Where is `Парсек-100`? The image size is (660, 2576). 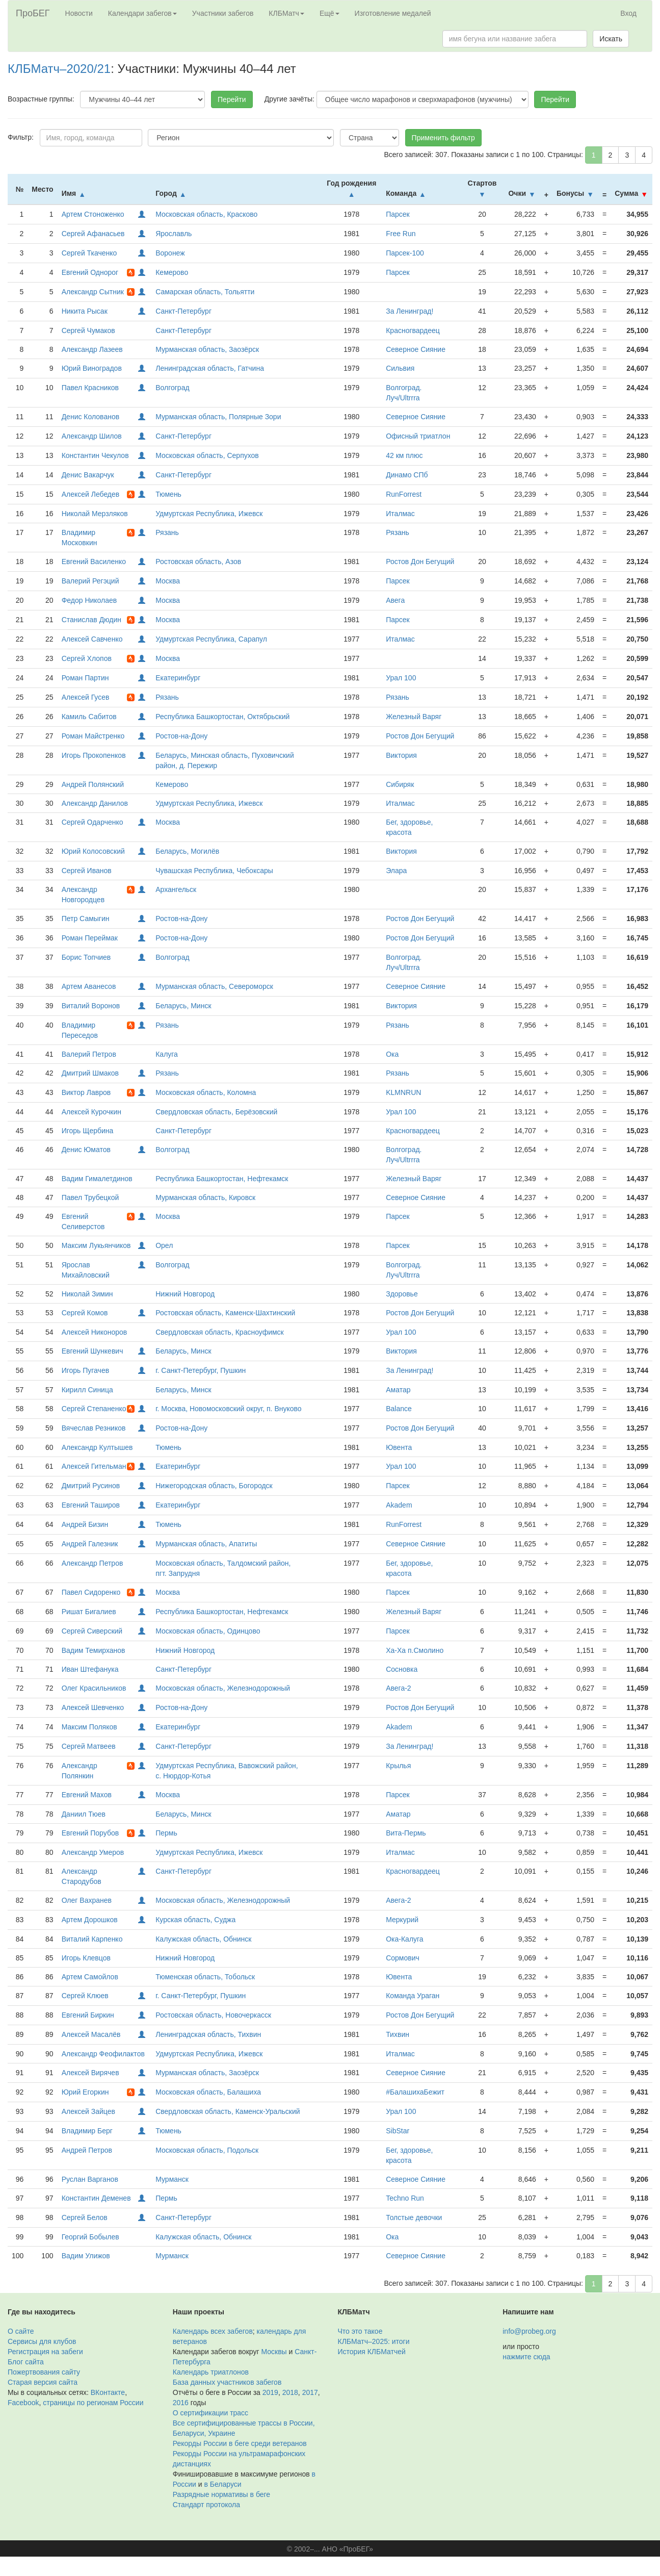
Парсек-100 is located at coordinates (405, 253).